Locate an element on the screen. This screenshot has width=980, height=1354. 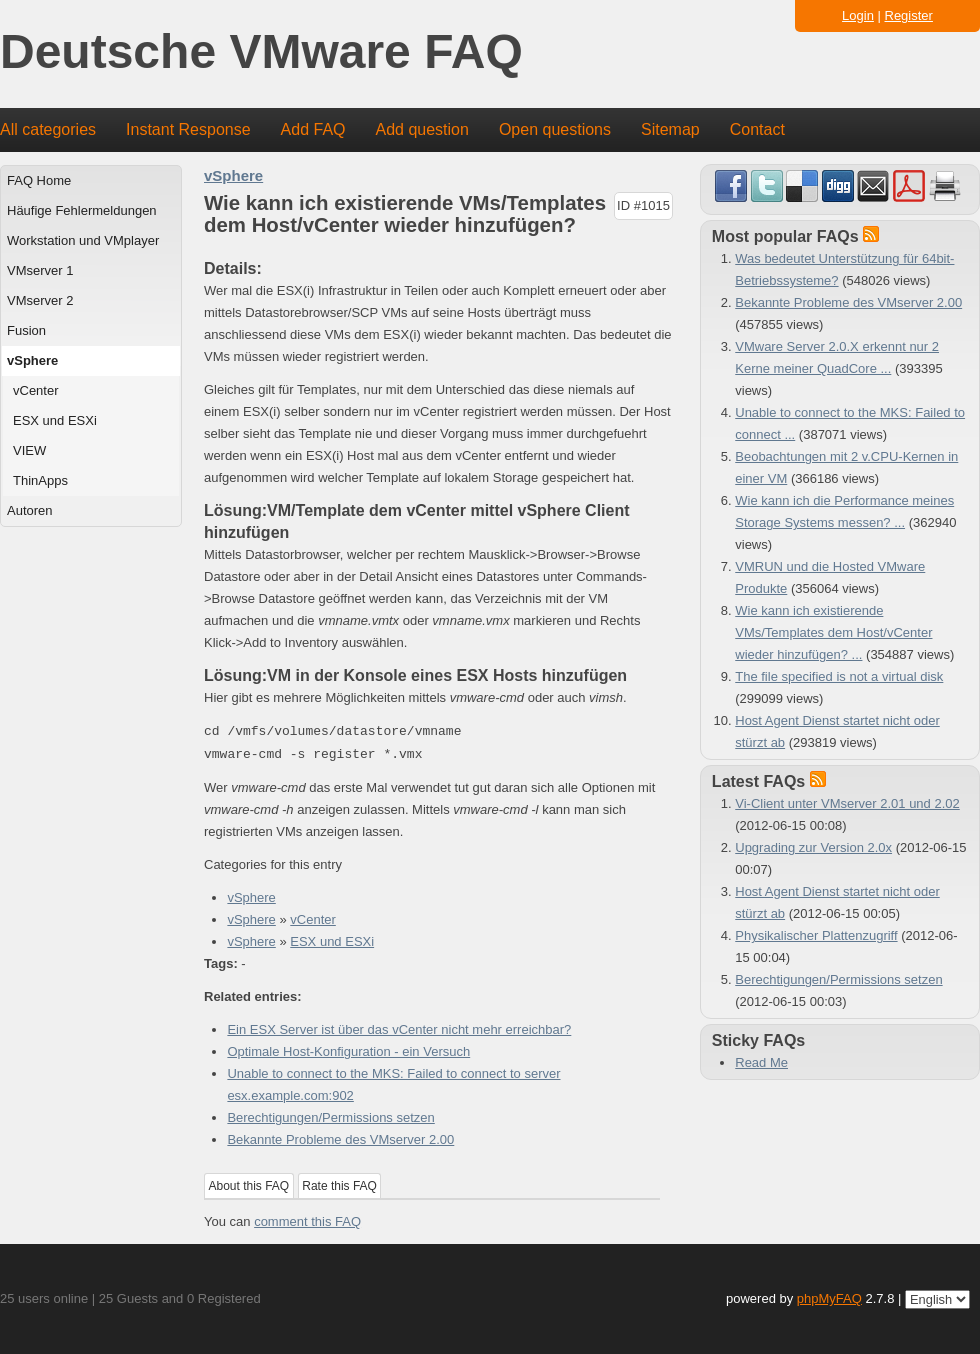
Add FAQ is located at coordinates (313, 129).